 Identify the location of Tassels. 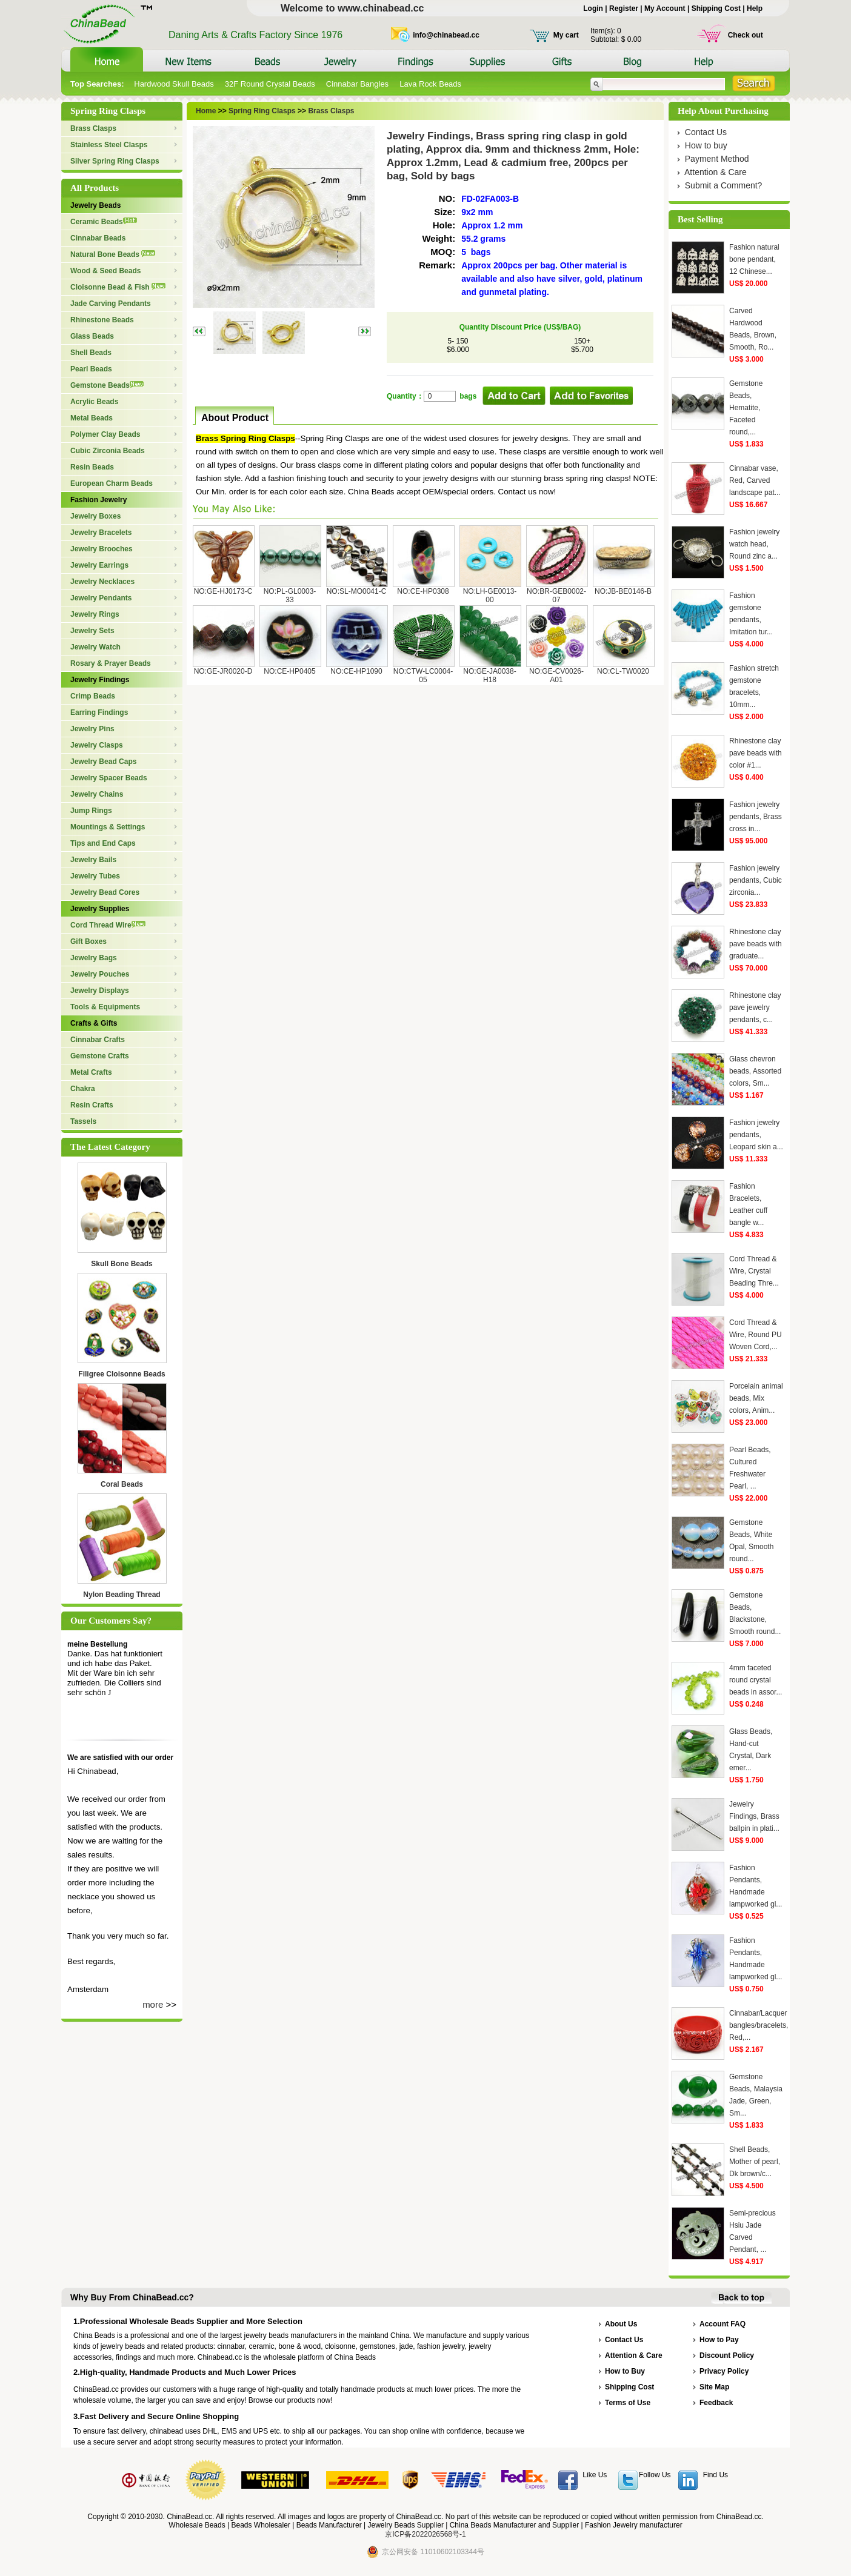
(83, 1121).